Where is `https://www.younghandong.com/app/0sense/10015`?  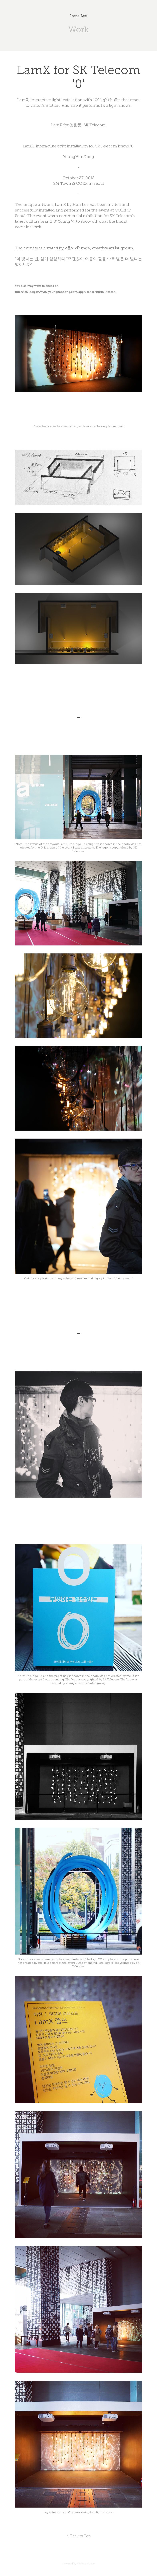
https://www.younghandong.com/app/0sense/10015 is located at coordinates (67, 291).